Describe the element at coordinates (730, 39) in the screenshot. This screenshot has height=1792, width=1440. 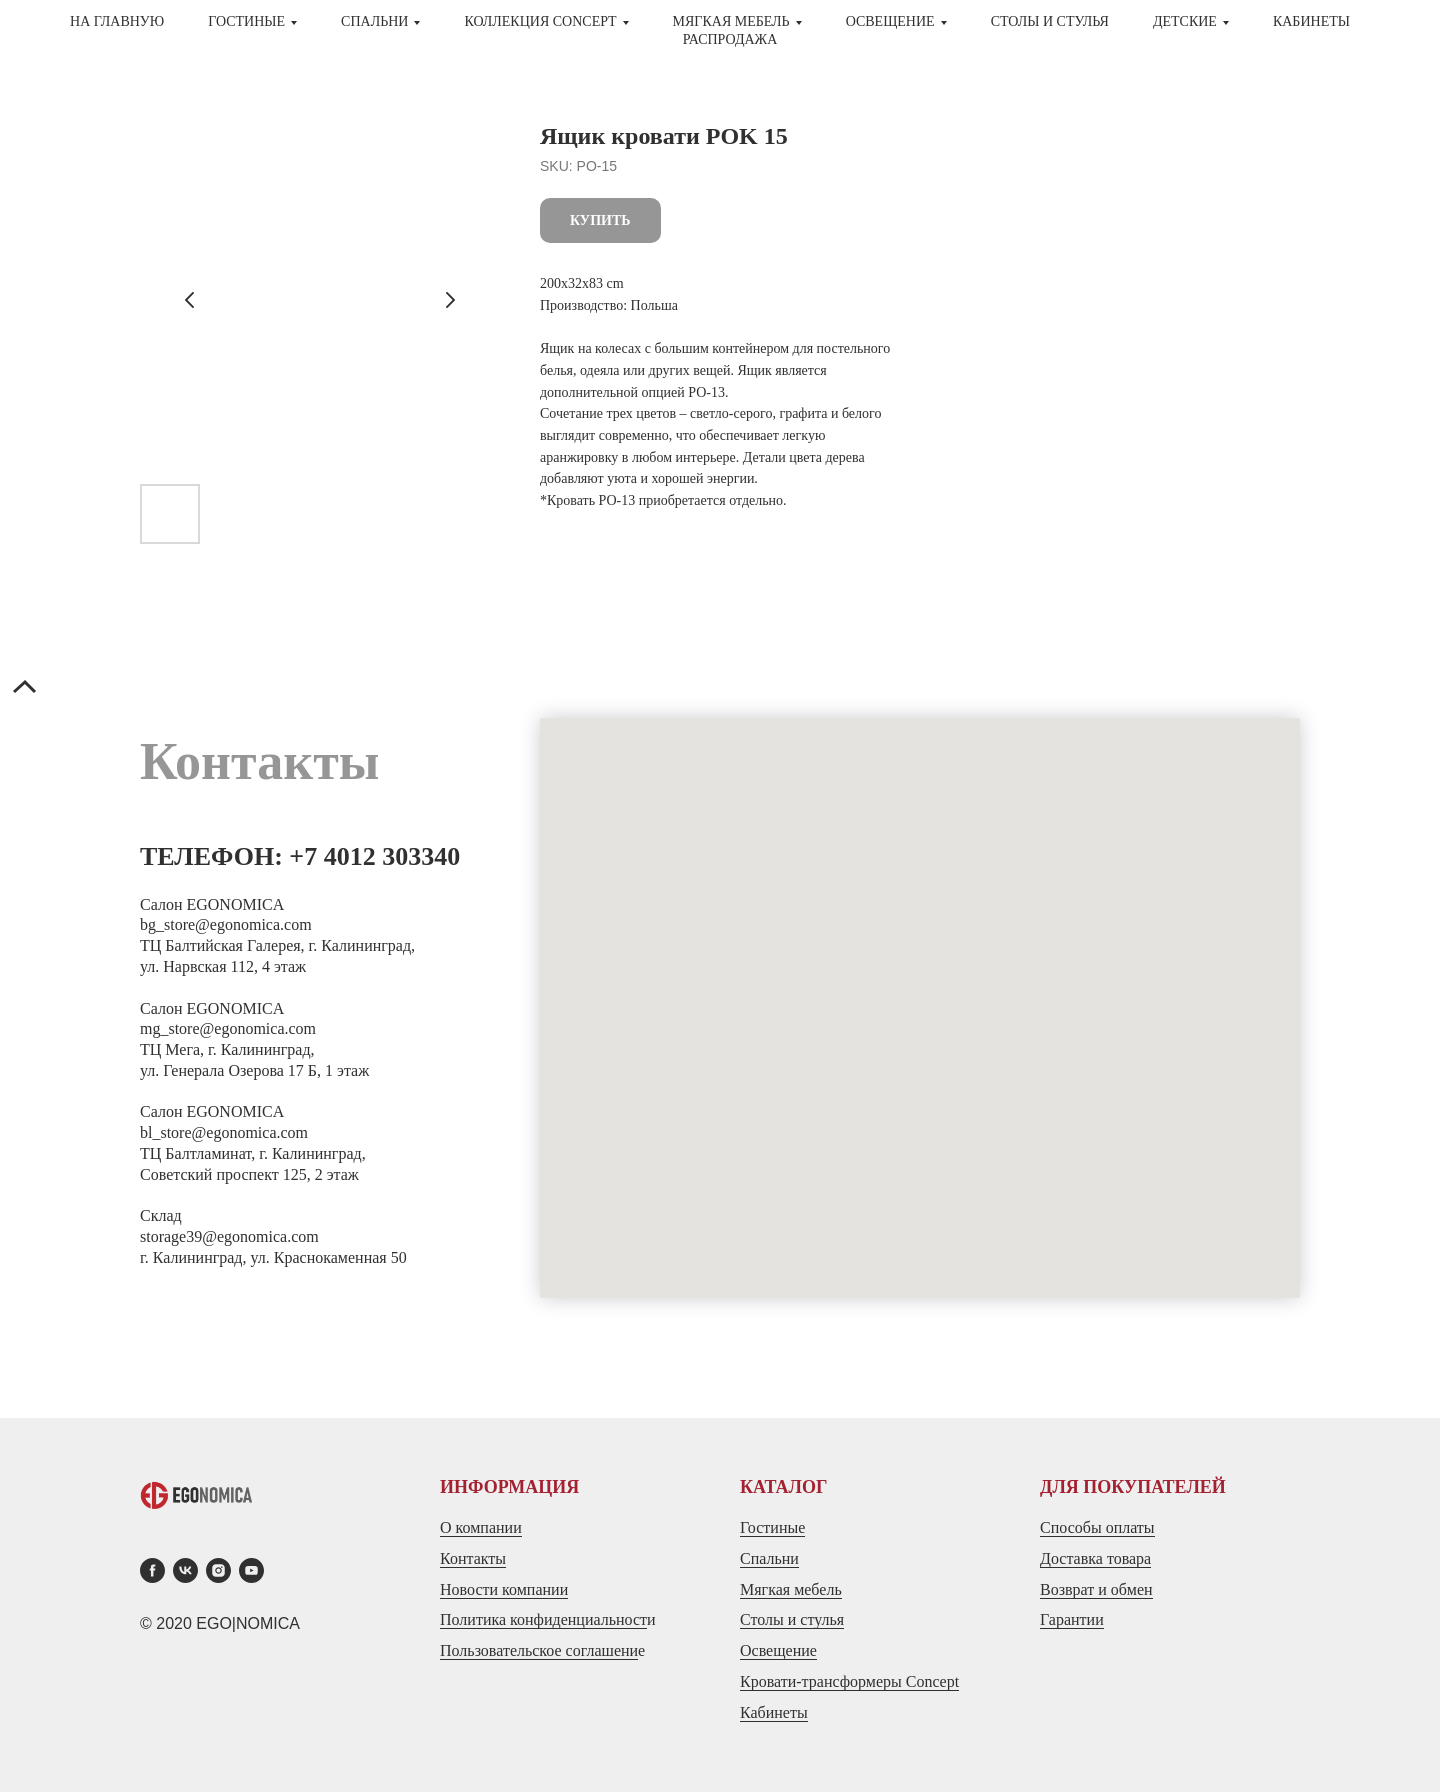
I see `Распродажа` at that location.